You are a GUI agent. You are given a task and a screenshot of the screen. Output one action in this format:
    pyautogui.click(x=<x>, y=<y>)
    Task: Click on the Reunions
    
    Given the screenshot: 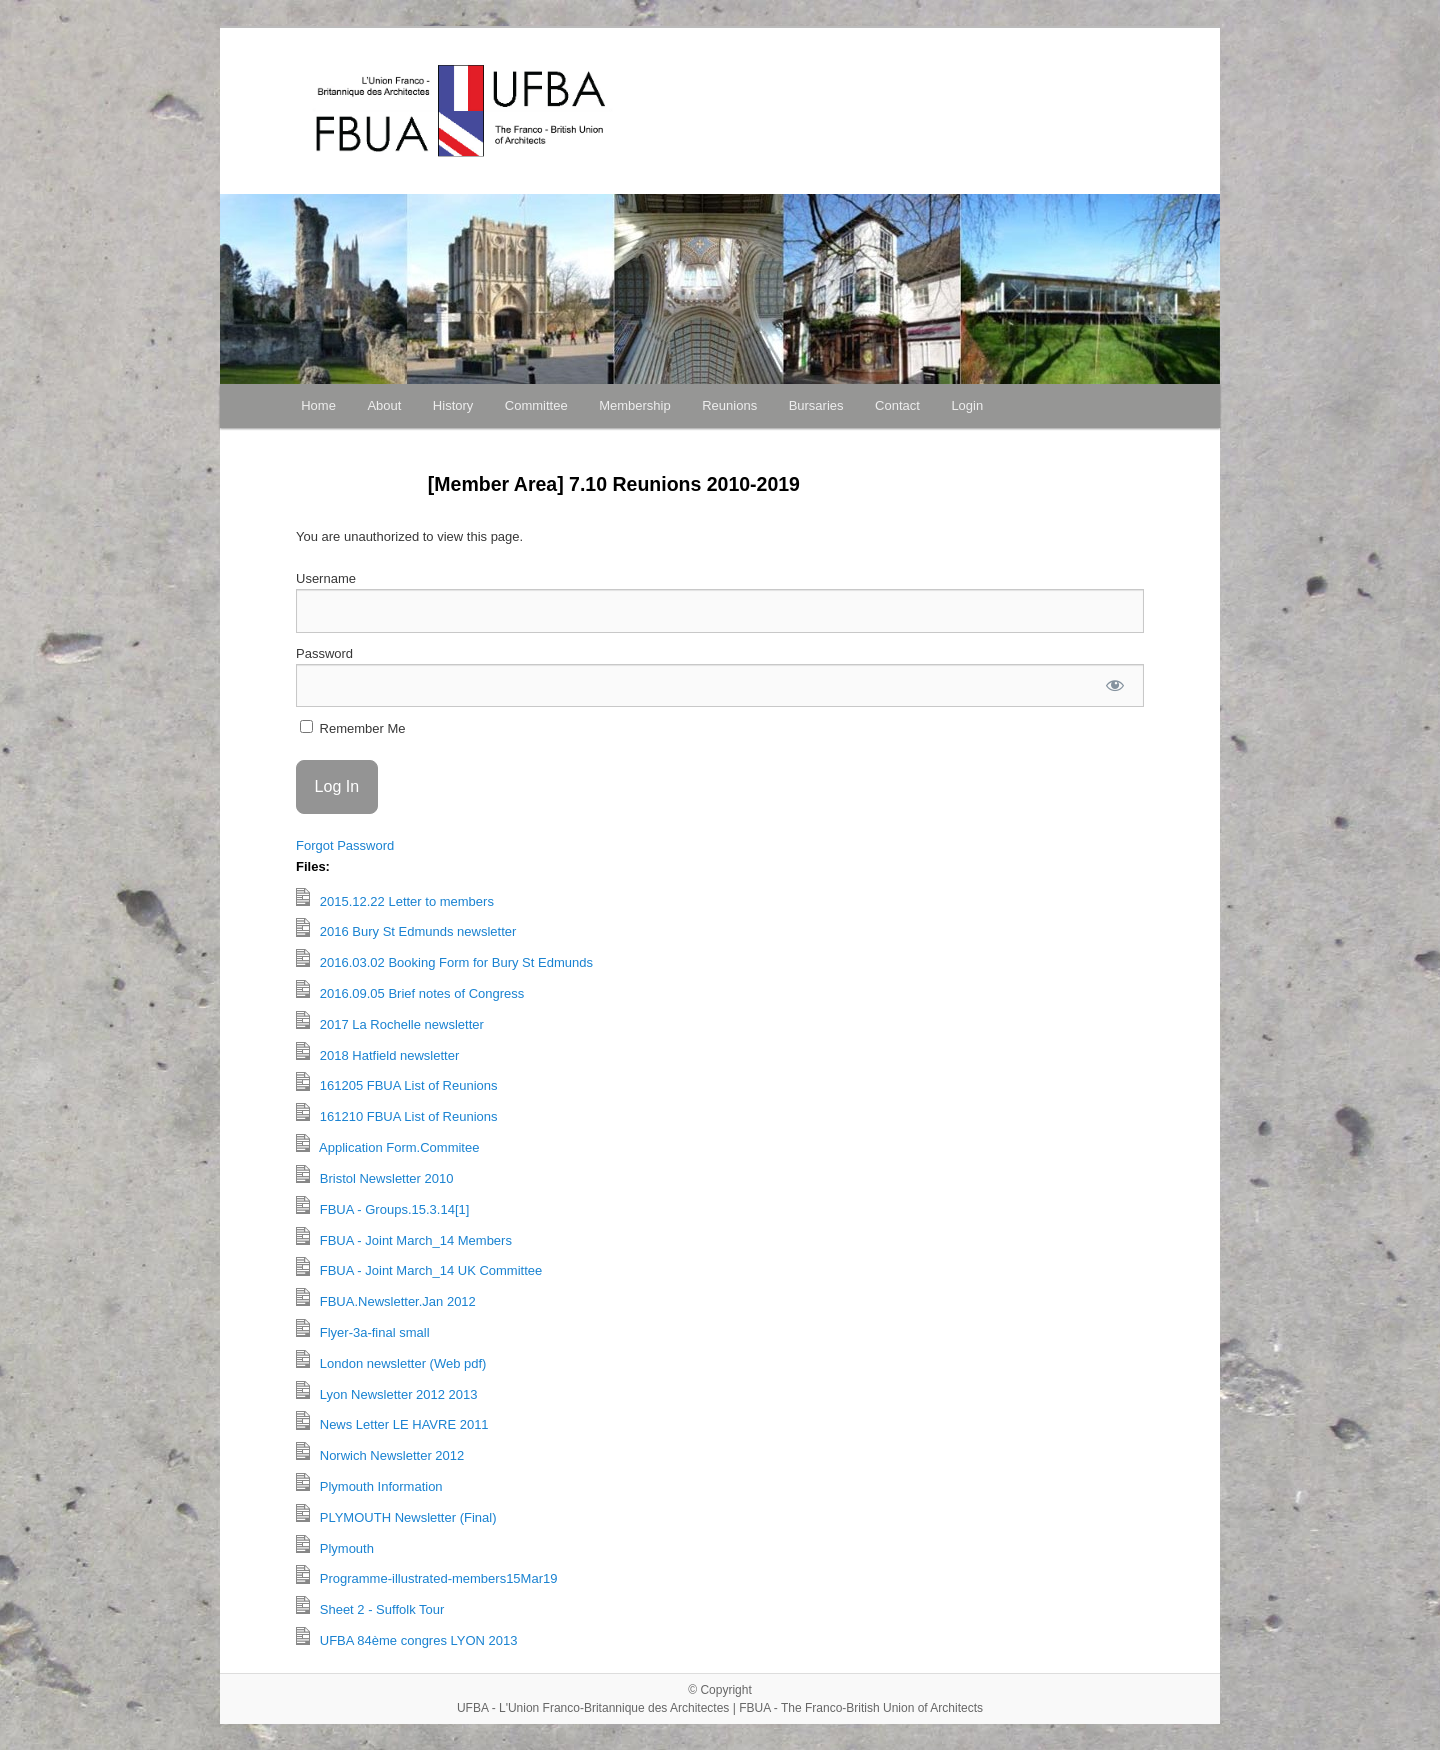 What is the action you would take?
    pyautogui.click(x=729, y=405)
    